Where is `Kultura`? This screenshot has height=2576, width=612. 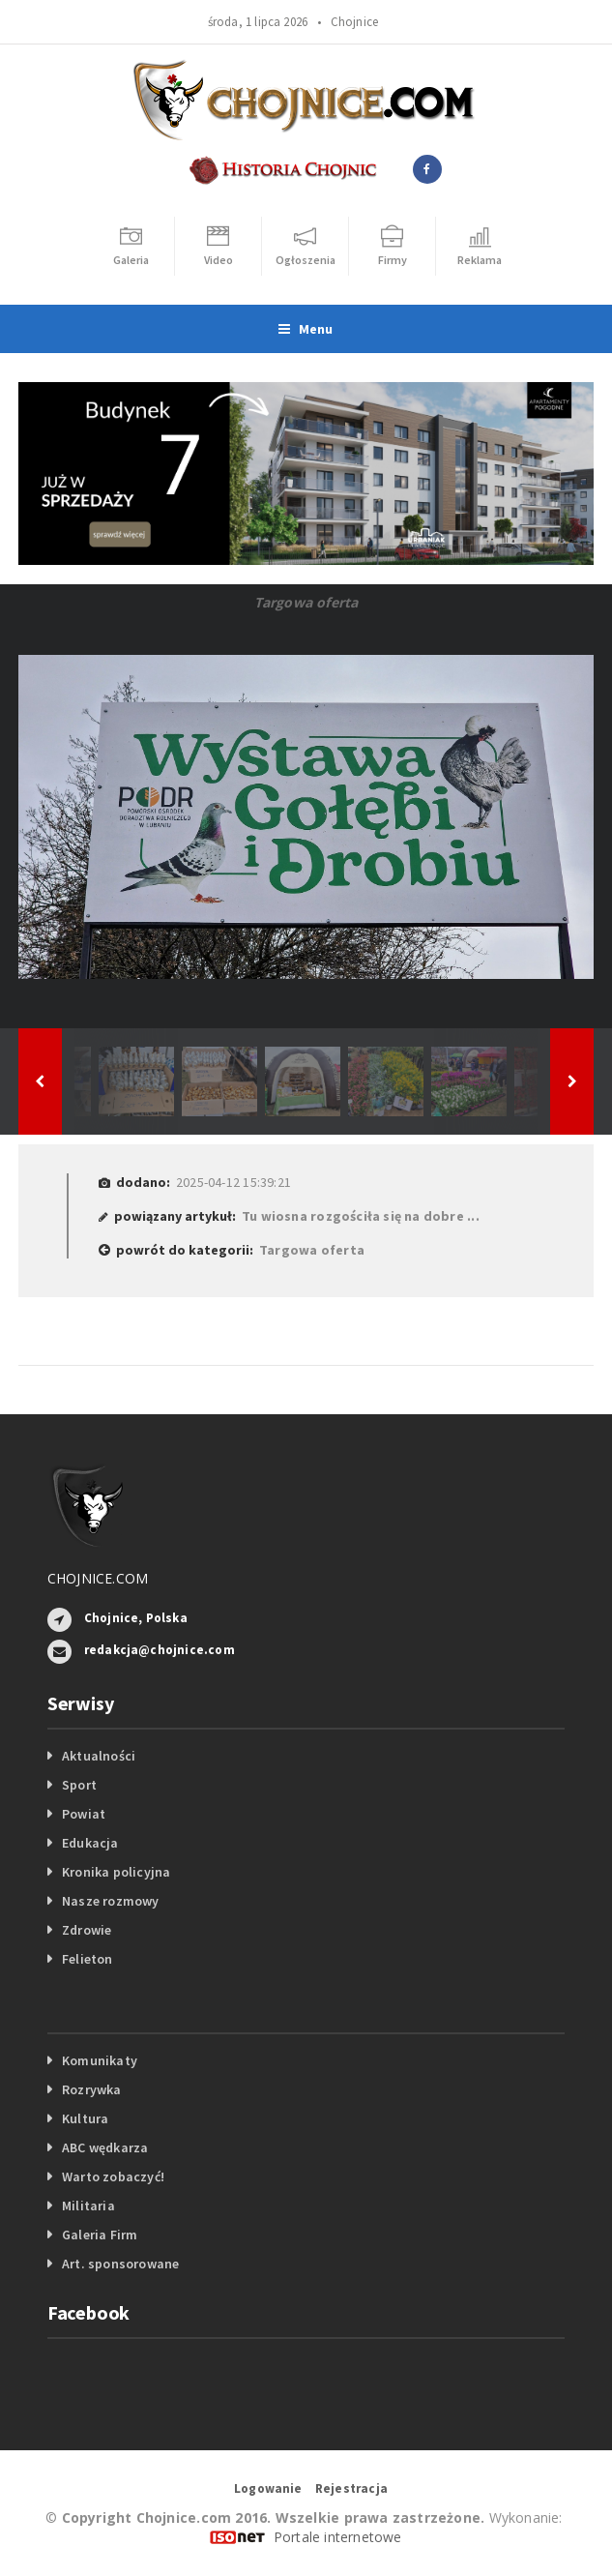 Kultura is located at coordinates (85, 2118).